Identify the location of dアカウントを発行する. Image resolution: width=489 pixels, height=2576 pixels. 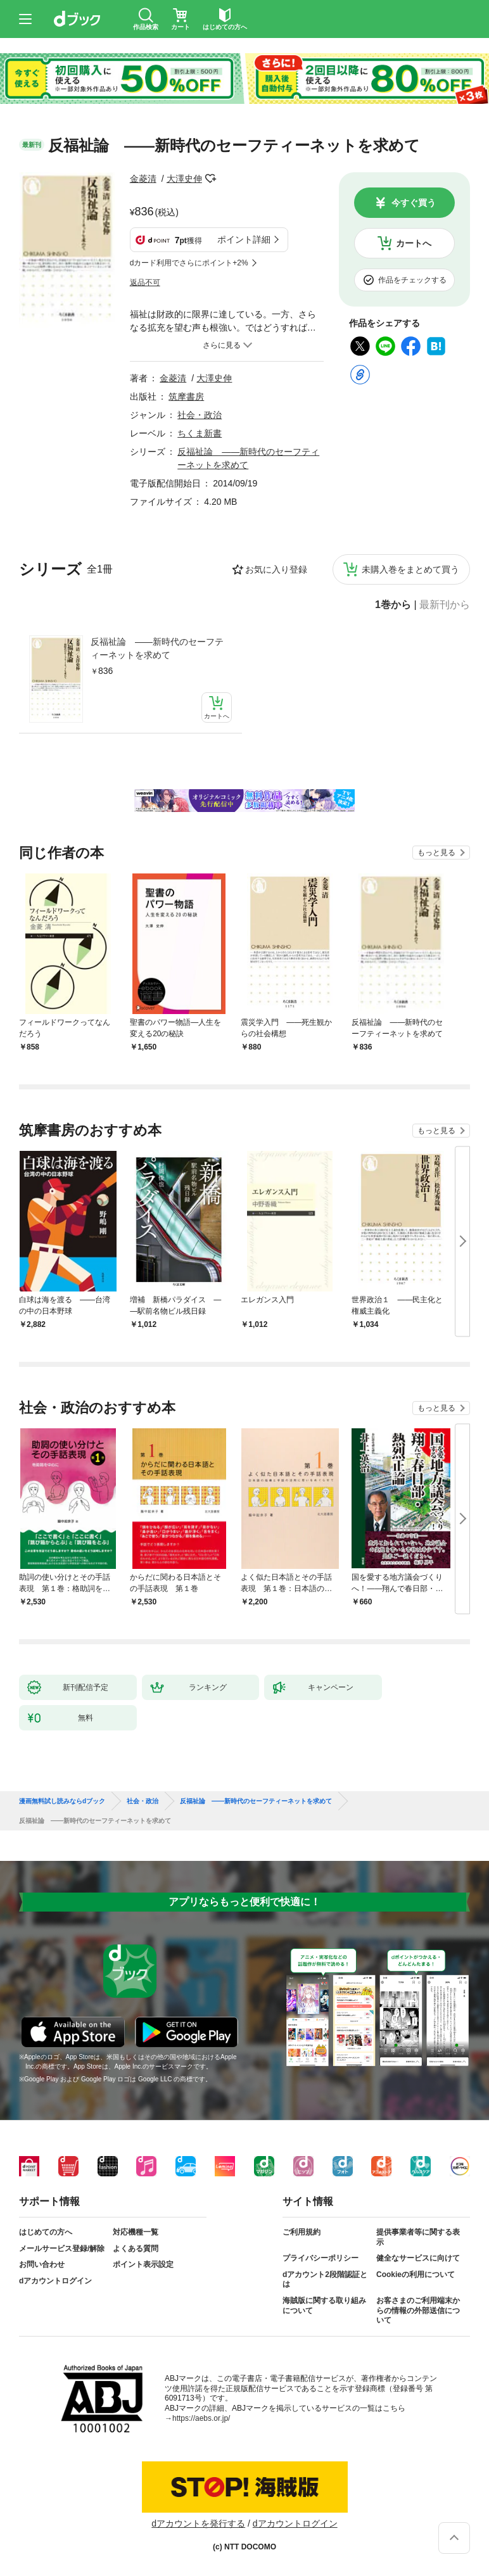
(198, 2523).